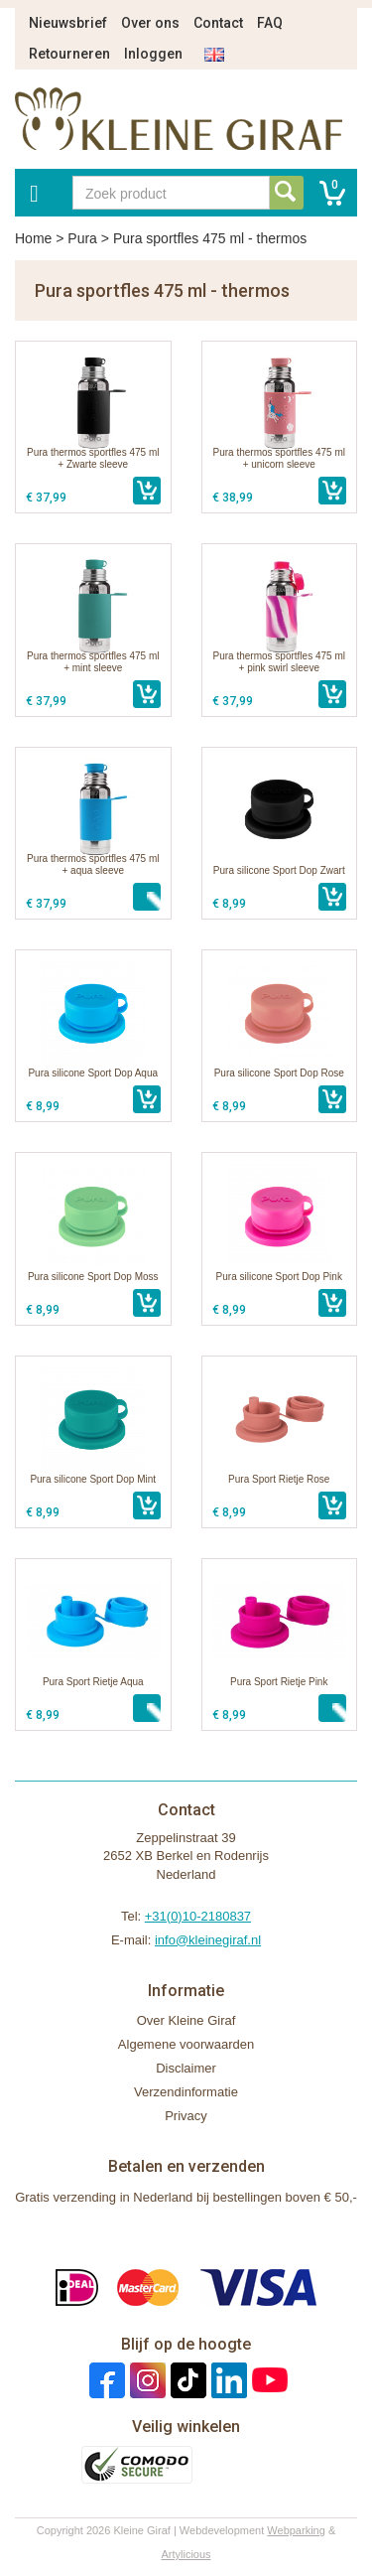 The width and height of the screenshot is (372, 2576). What do you see at coordinates (296, 2530) in the screenshot?
I see `Webparking` at bounding box center [296, 2530].